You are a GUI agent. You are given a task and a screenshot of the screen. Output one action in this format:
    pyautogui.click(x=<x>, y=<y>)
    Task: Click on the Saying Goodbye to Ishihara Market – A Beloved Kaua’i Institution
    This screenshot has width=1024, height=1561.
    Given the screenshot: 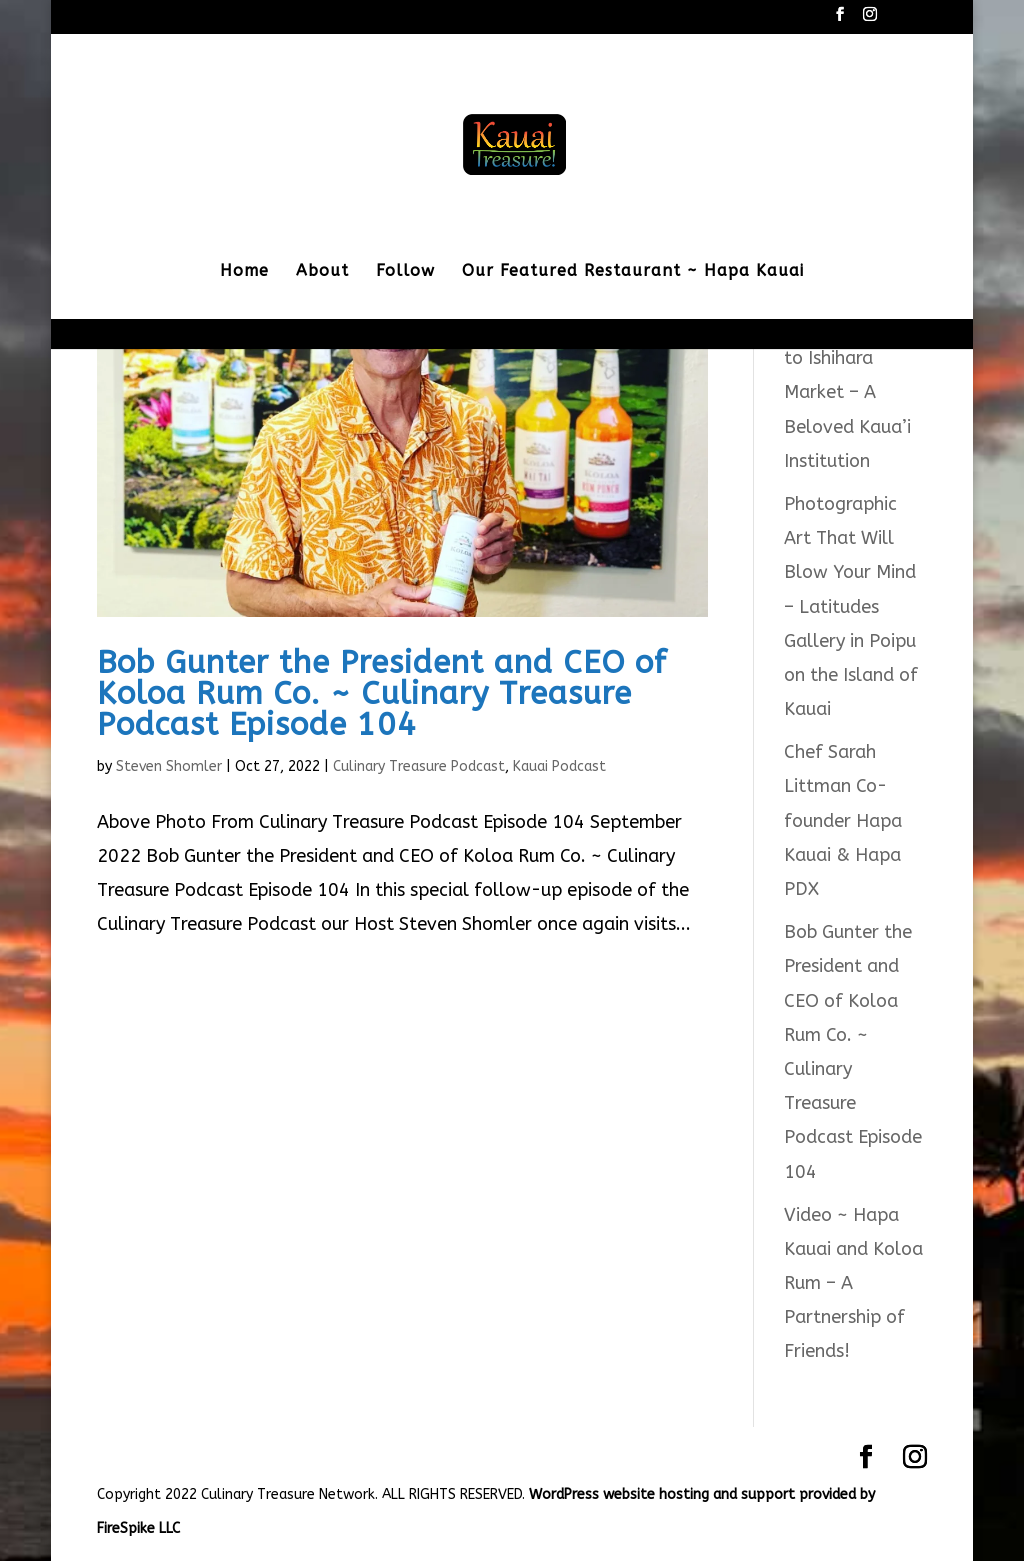 What is the action you would take?
    pyautogui.click(x=851, y=392)
    